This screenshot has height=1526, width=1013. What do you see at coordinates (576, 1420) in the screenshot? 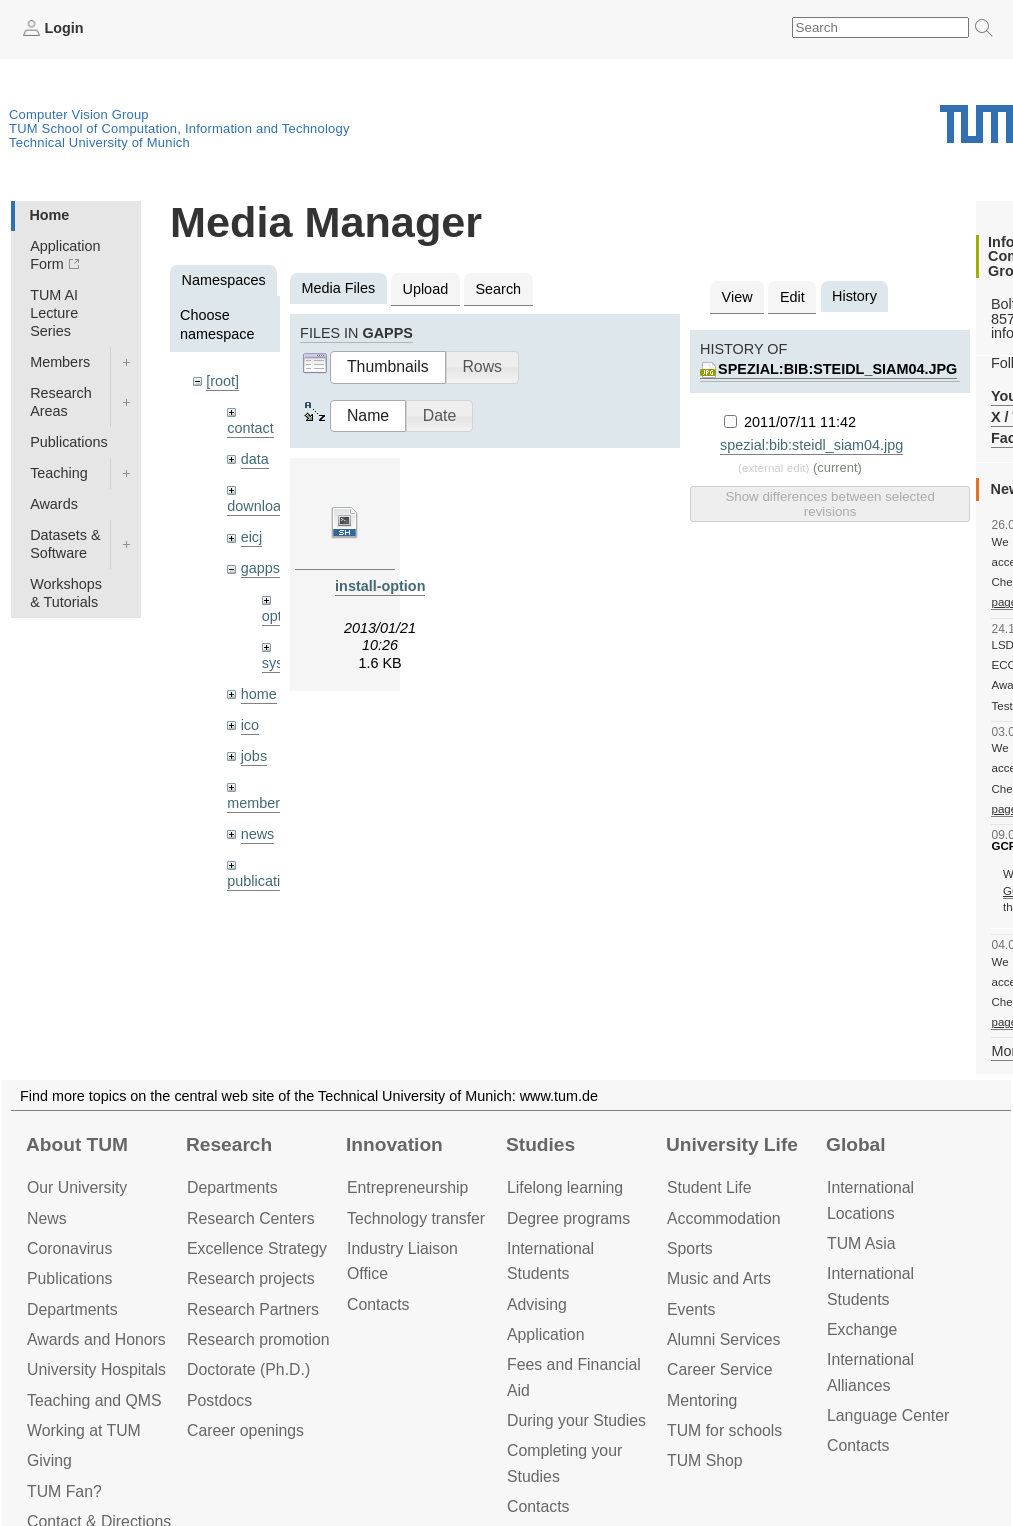
I see `During your Studies` at bounding box center [576, 1420].